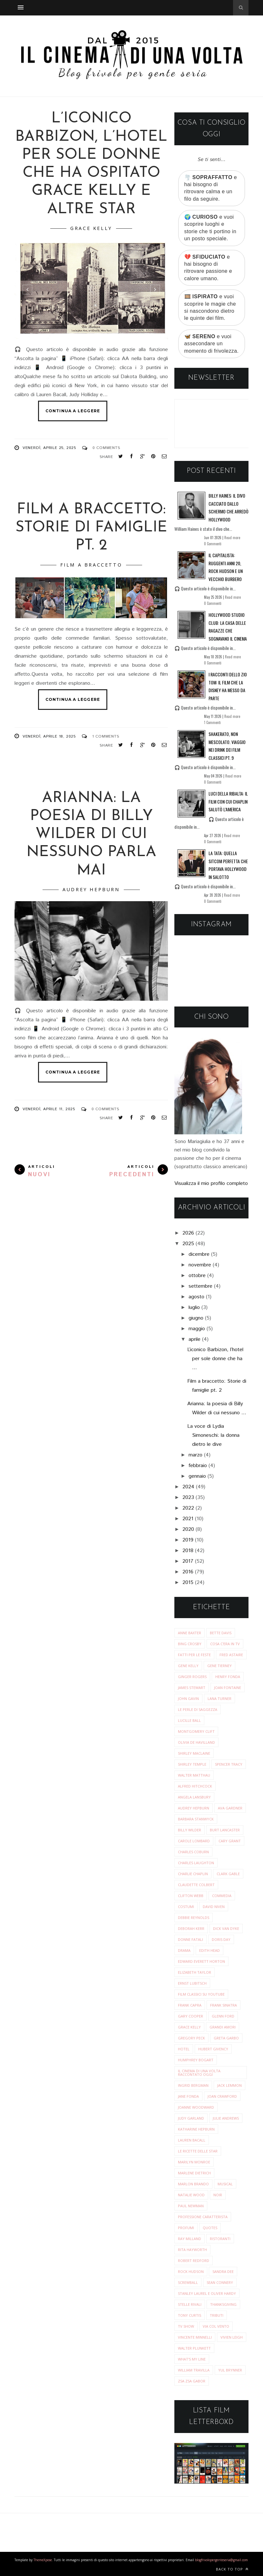 The image size is (263, 2576). Describe the element at coordinates (191, 1687) in the screenshot. I see `James Stewart` at that location.